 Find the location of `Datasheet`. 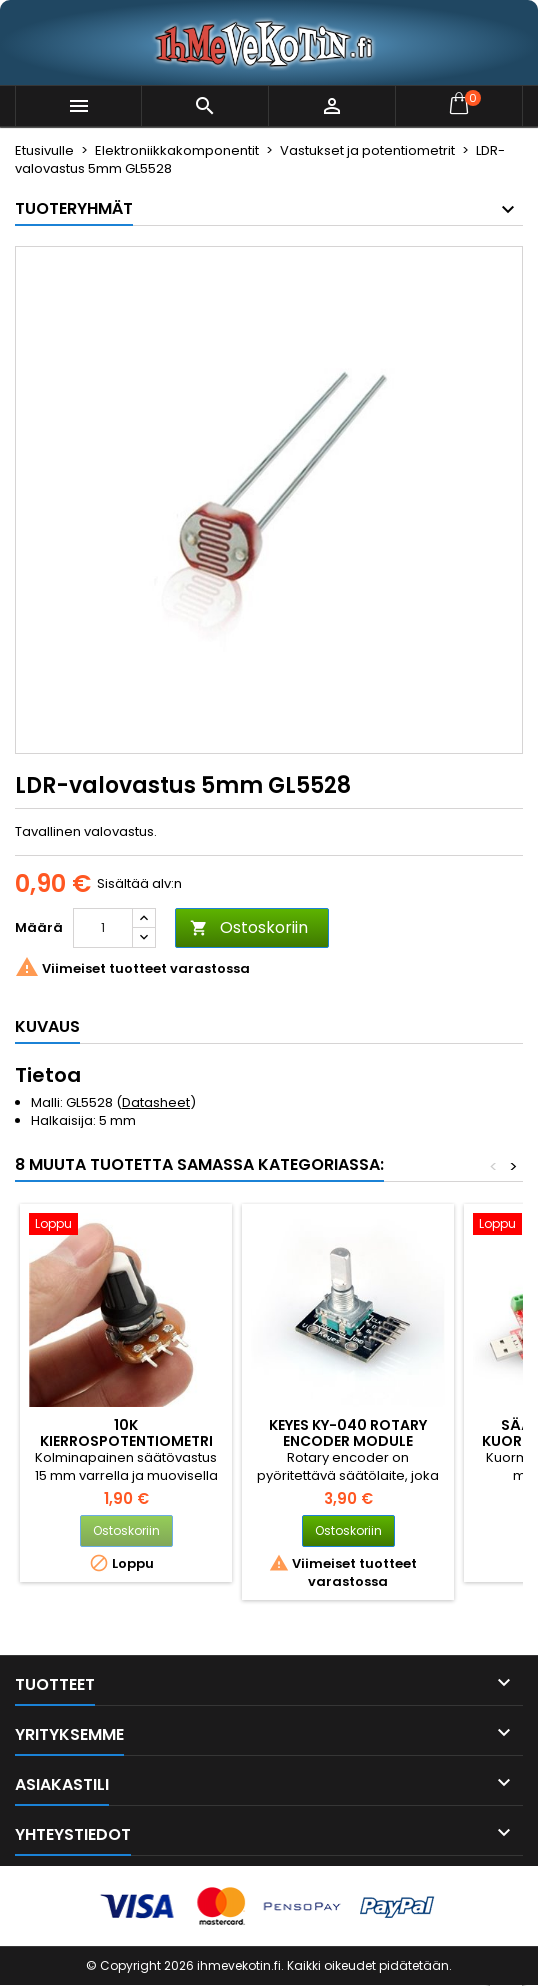

Datasheet is located at coordinates (156, 1102).